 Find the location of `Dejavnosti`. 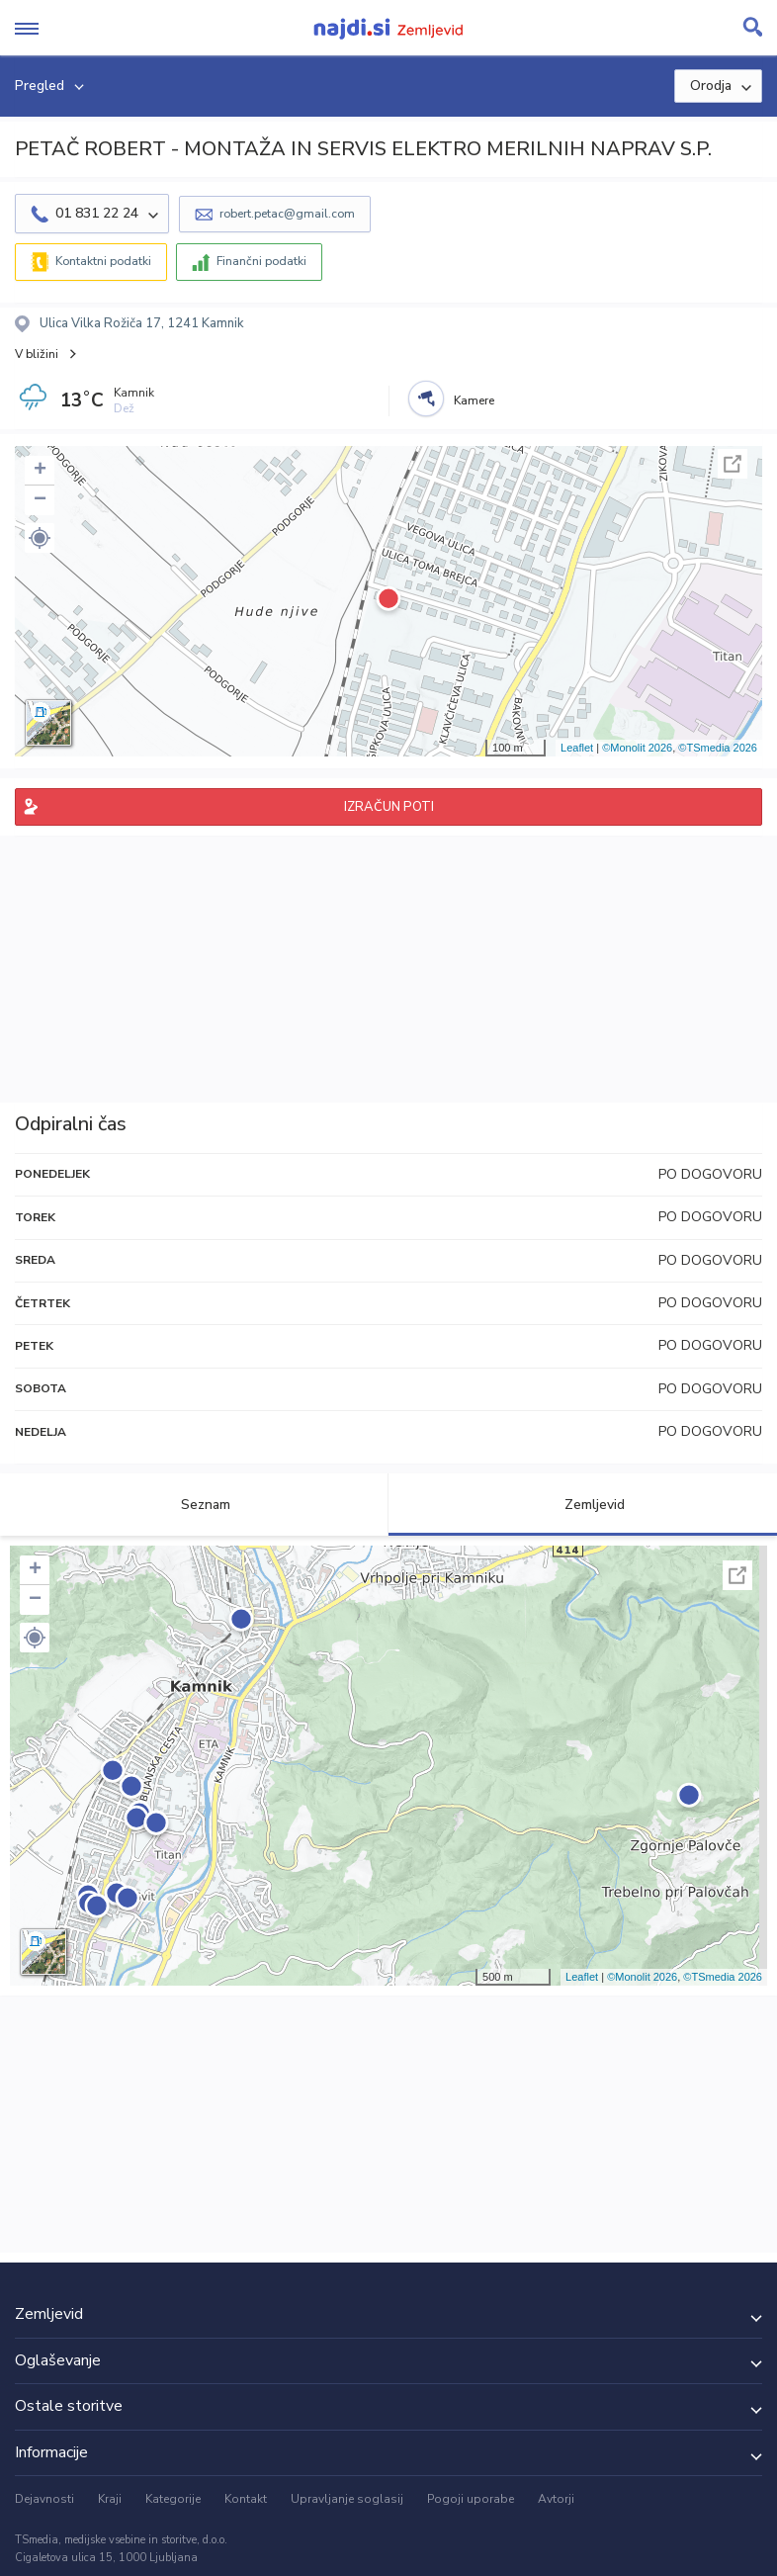

Dejavnosti is located at coordinates (44, 2499).